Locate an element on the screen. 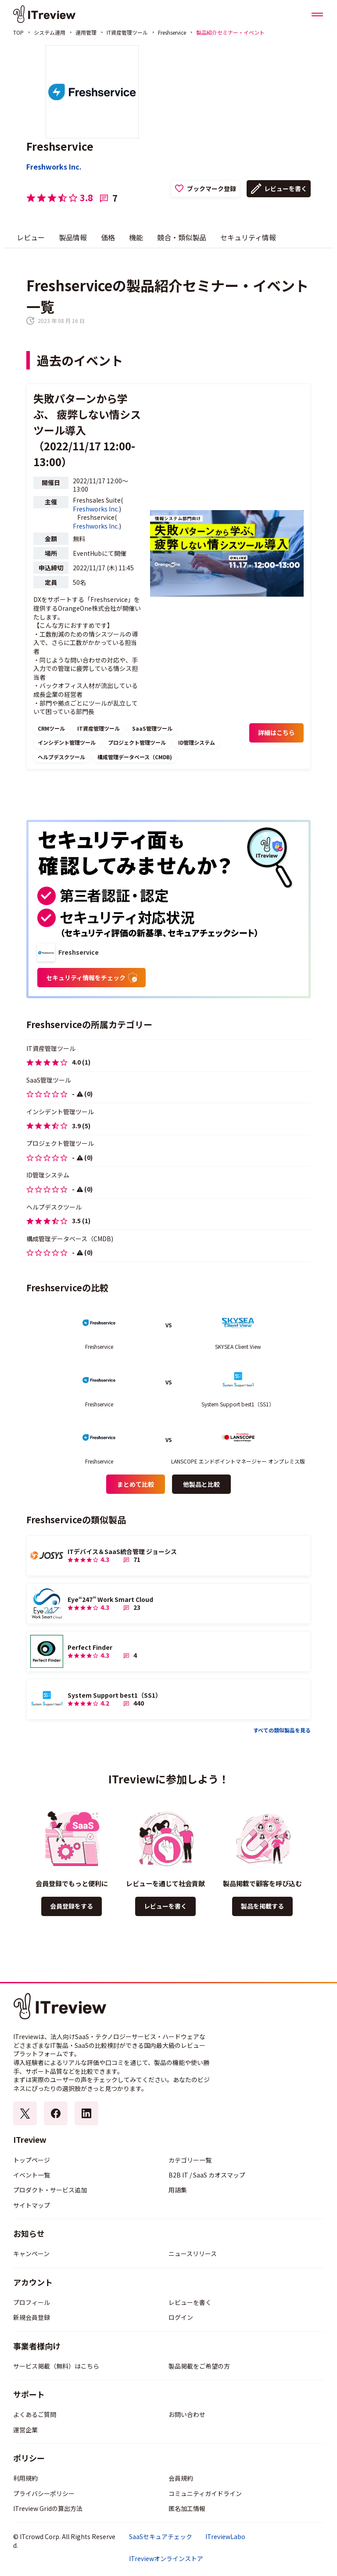 The image size is (337, 2576). 用語集 is located at coordinates (177, 2189).